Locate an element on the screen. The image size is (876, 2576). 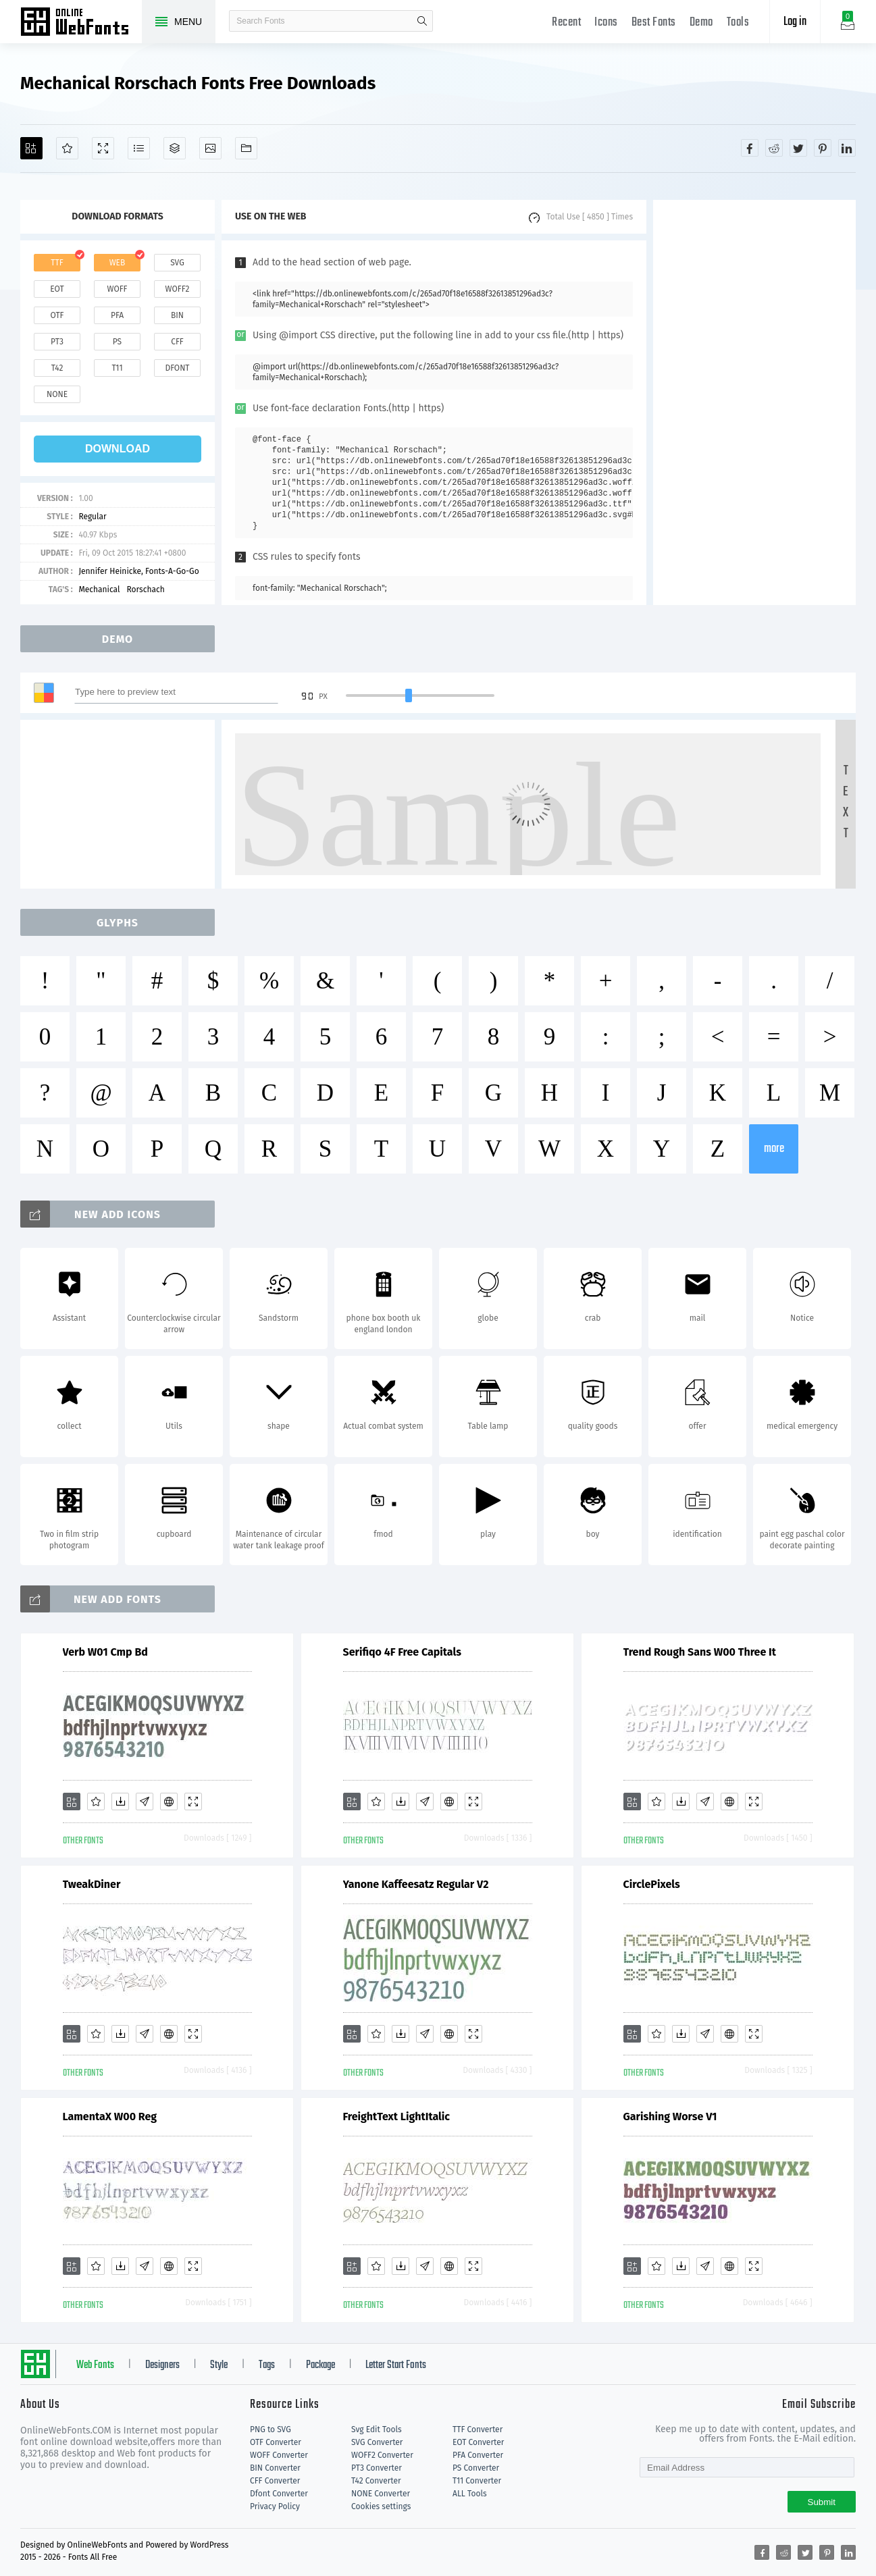
eot is located at coordinates (56, 289).